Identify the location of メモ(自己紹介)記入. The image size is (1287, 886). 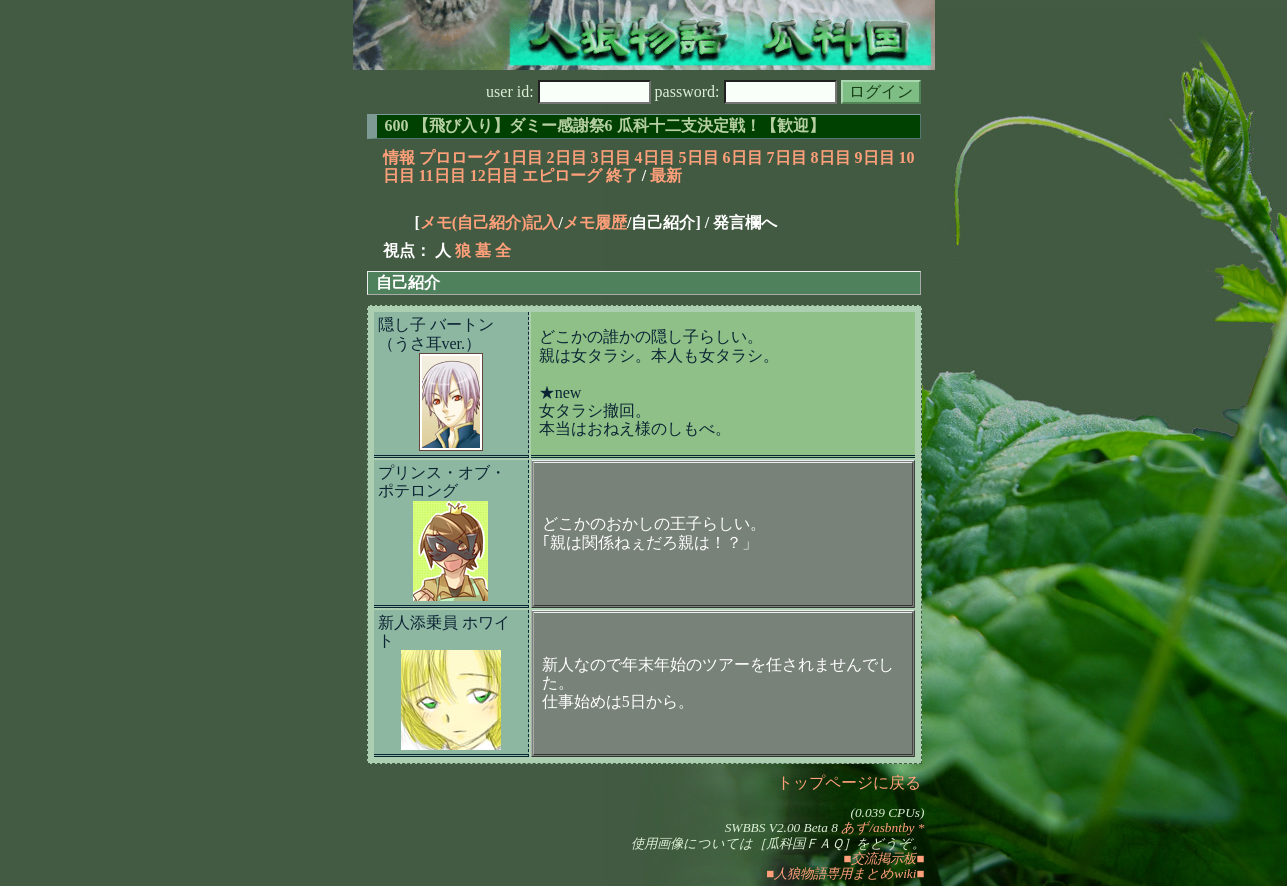
(489, 222).